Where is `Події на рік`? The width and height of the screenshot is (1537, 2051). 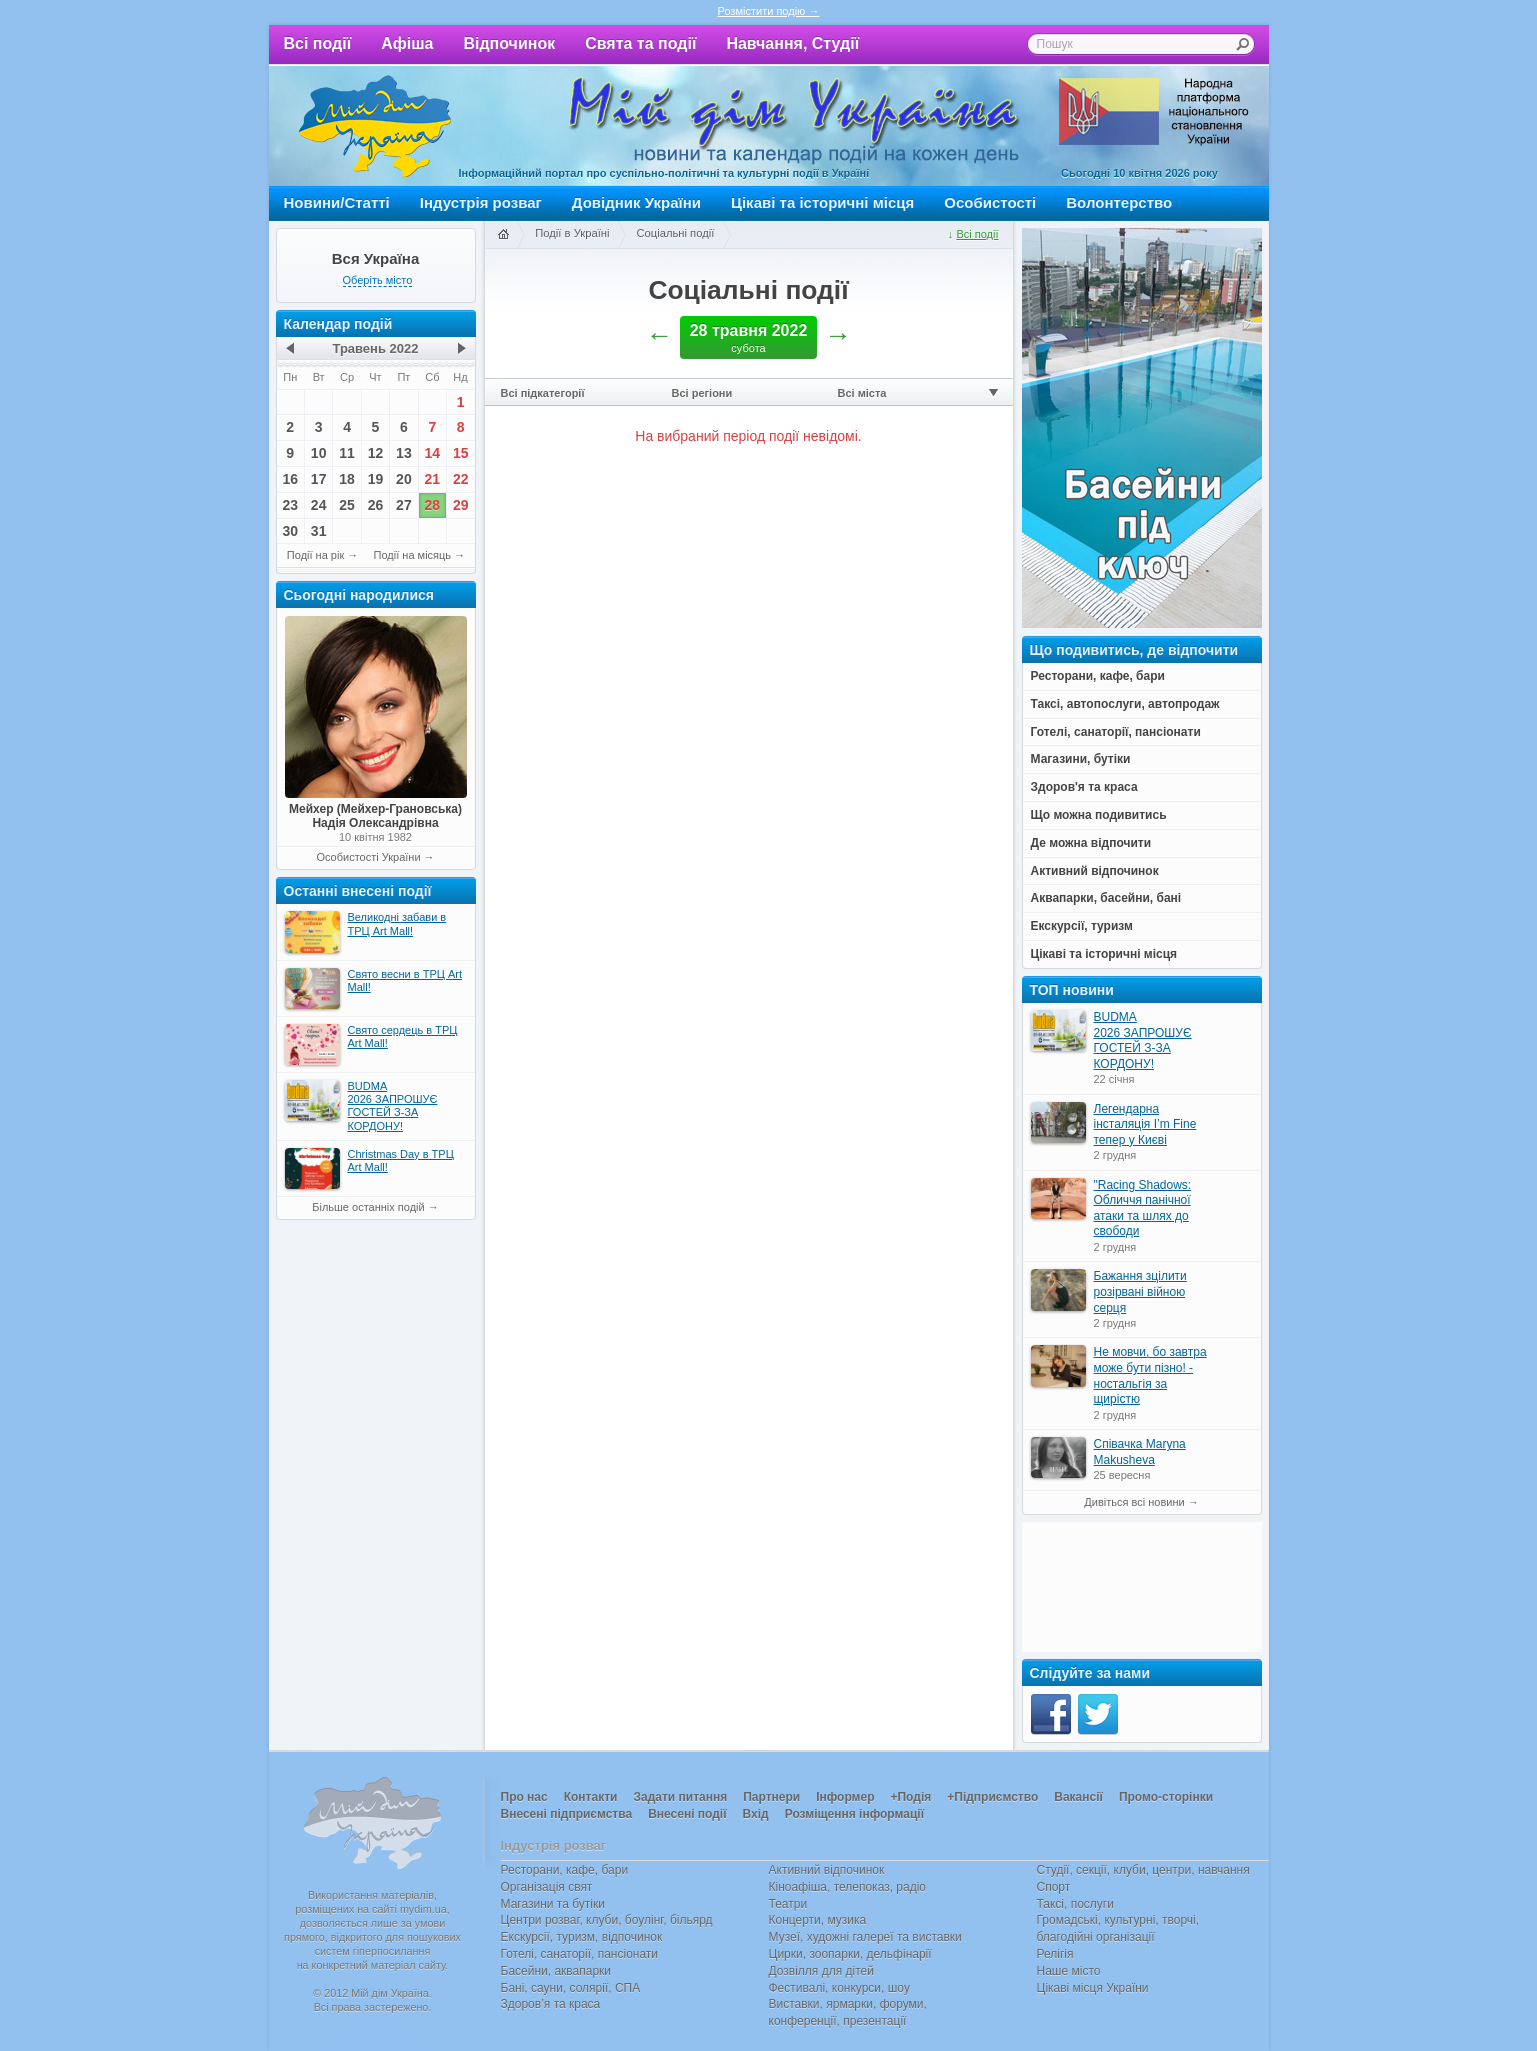 Події на рік is located at coordinates (315, 555).